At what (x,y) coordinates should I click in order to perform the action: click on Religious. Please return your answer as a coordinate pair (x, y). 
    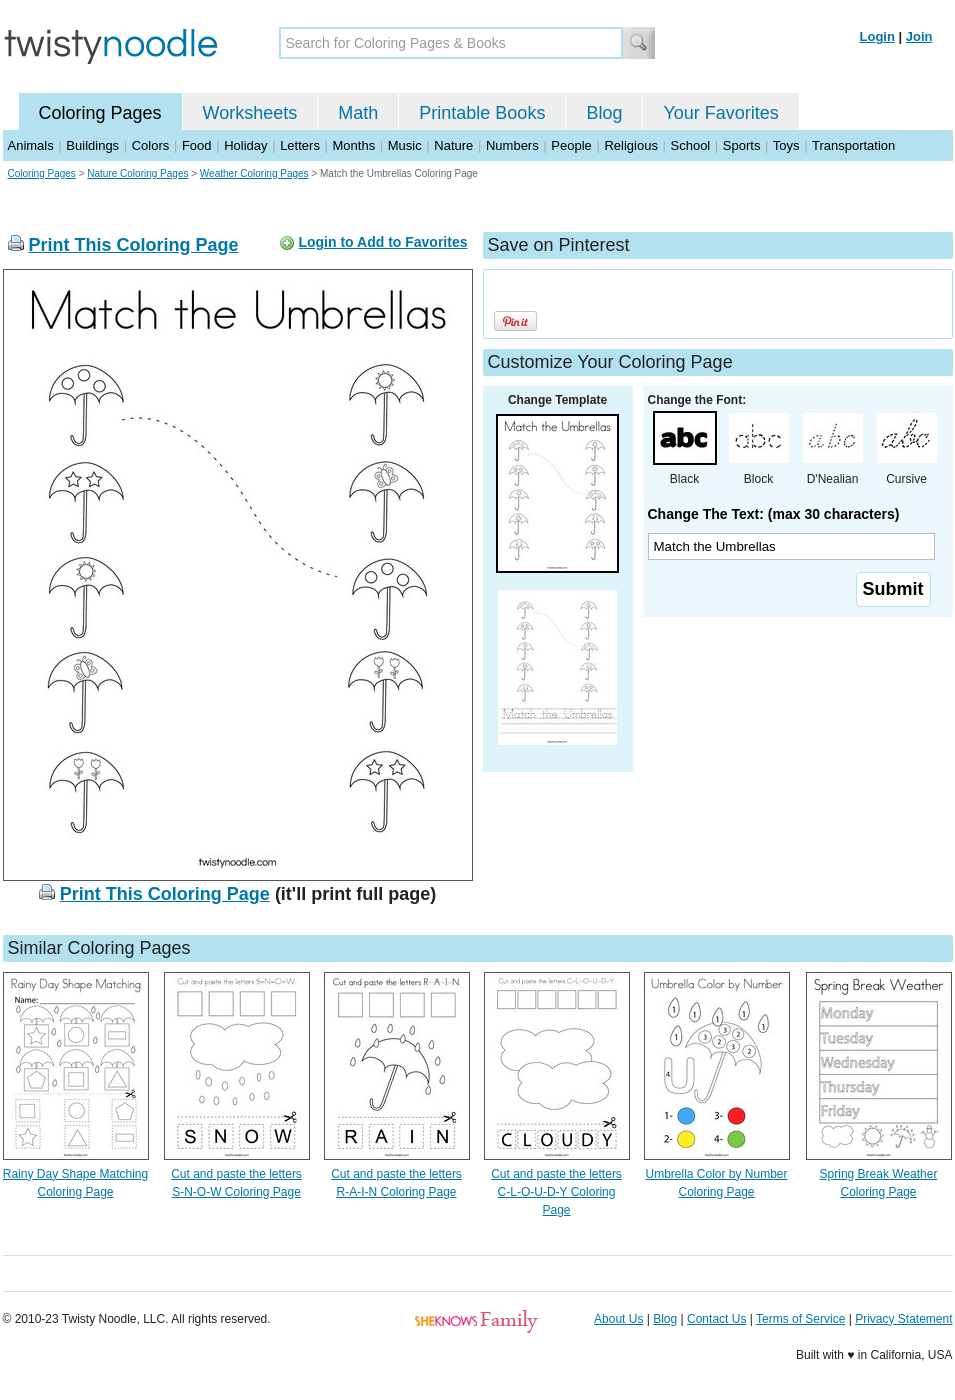
    Looking at the image, I should click on (630, 145).